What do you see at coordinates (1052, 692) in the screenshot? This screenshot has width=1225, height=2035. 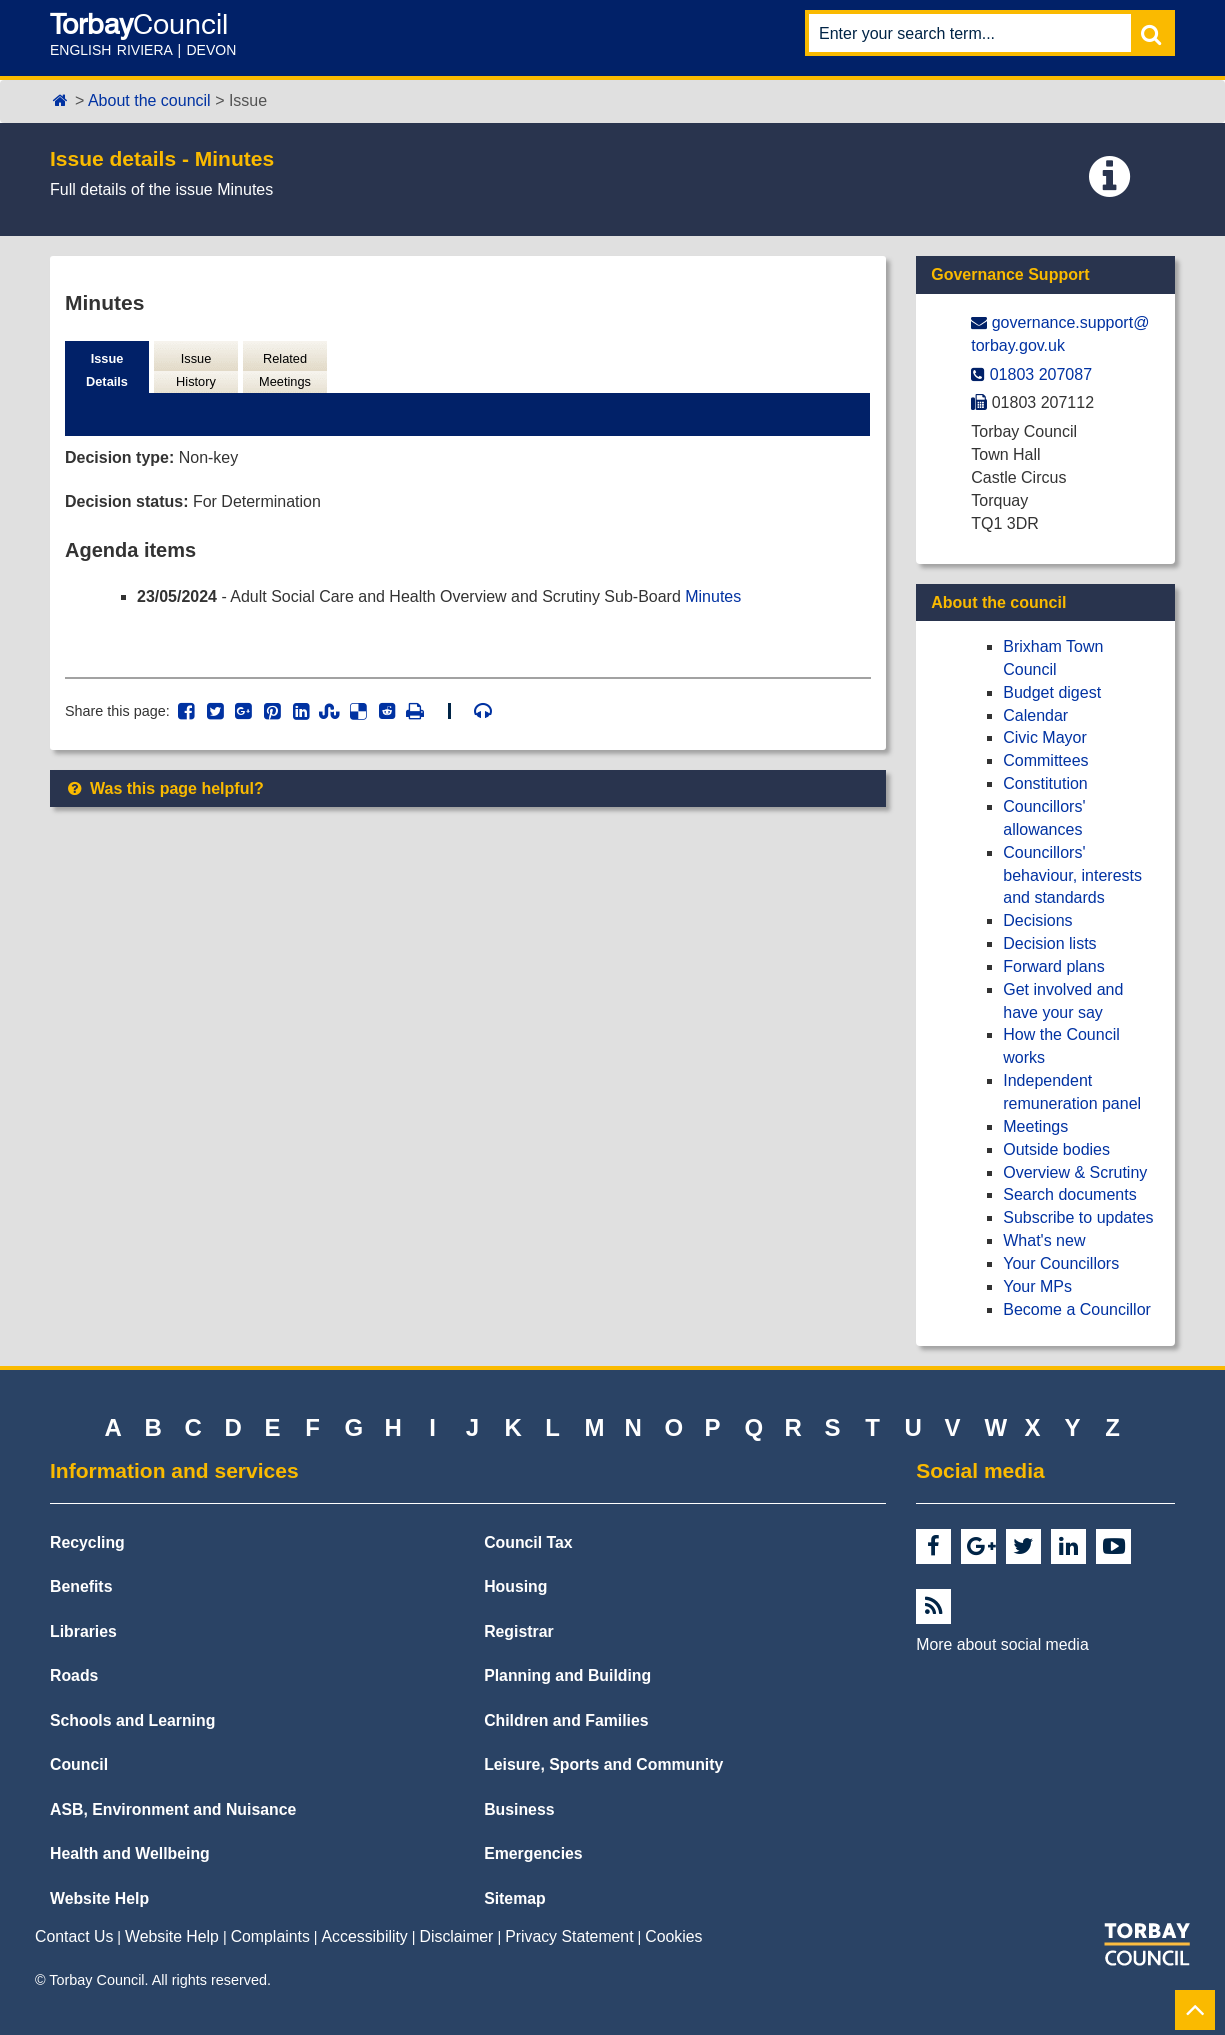 I see `Budget digest` at bounding box center [1052, 692].